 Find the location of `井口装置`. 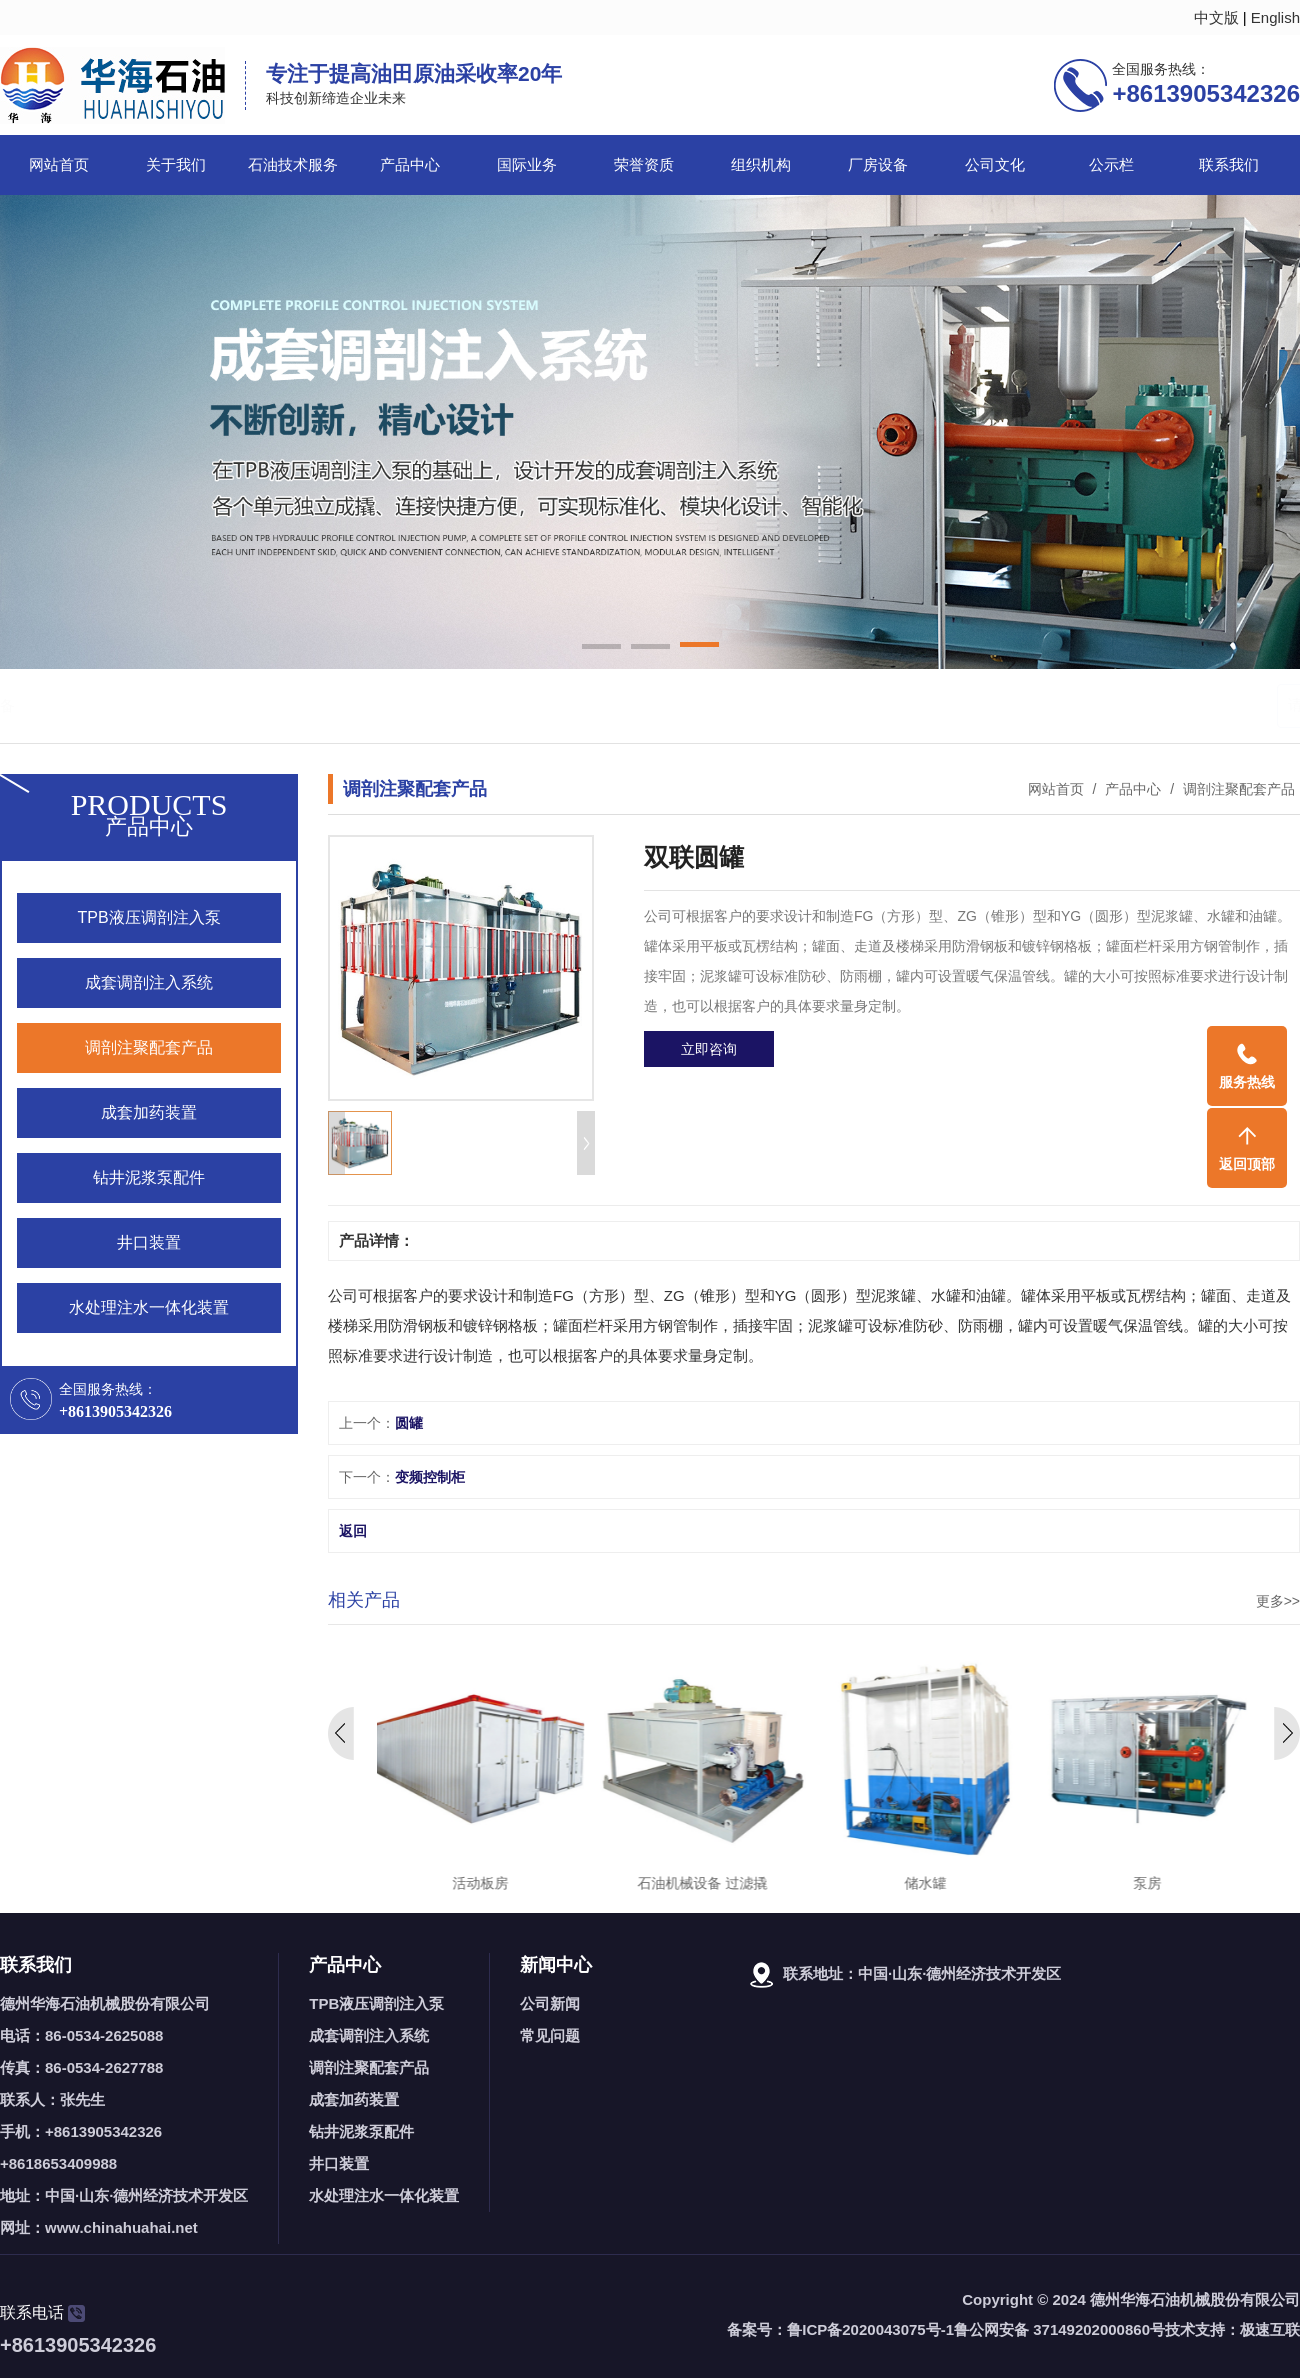

井口装置 is located at coordinates (339, 2163).